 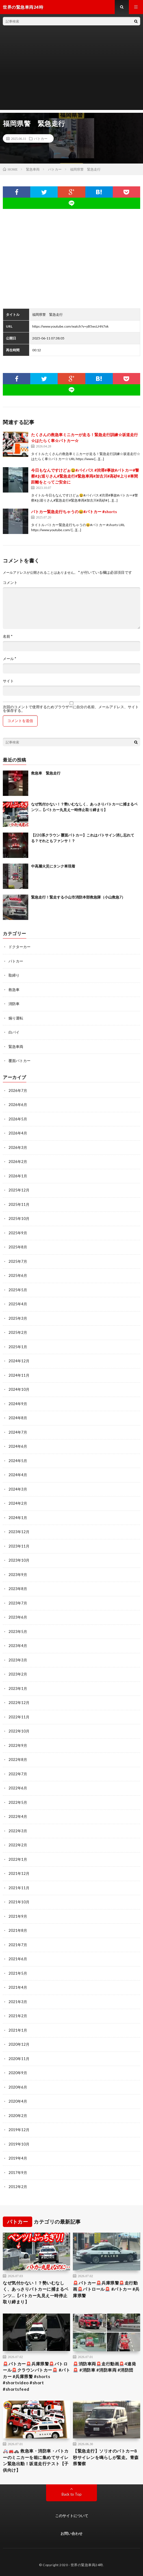 What do you see at coordinates (17, 1517) in the screenshot?
I see `2024年1月` at bounding box center [17, 1517].